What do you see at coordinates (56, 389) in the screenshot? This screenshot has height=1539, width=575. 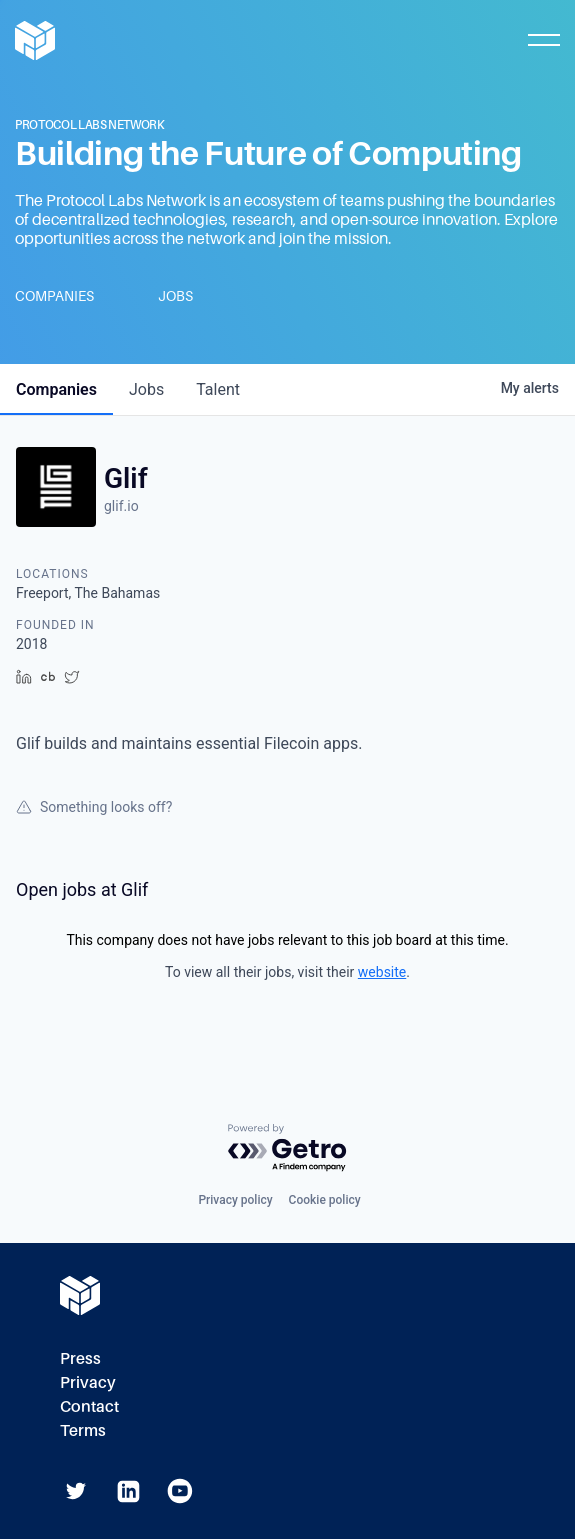 I see `companies` at bounding box center [56, 389].